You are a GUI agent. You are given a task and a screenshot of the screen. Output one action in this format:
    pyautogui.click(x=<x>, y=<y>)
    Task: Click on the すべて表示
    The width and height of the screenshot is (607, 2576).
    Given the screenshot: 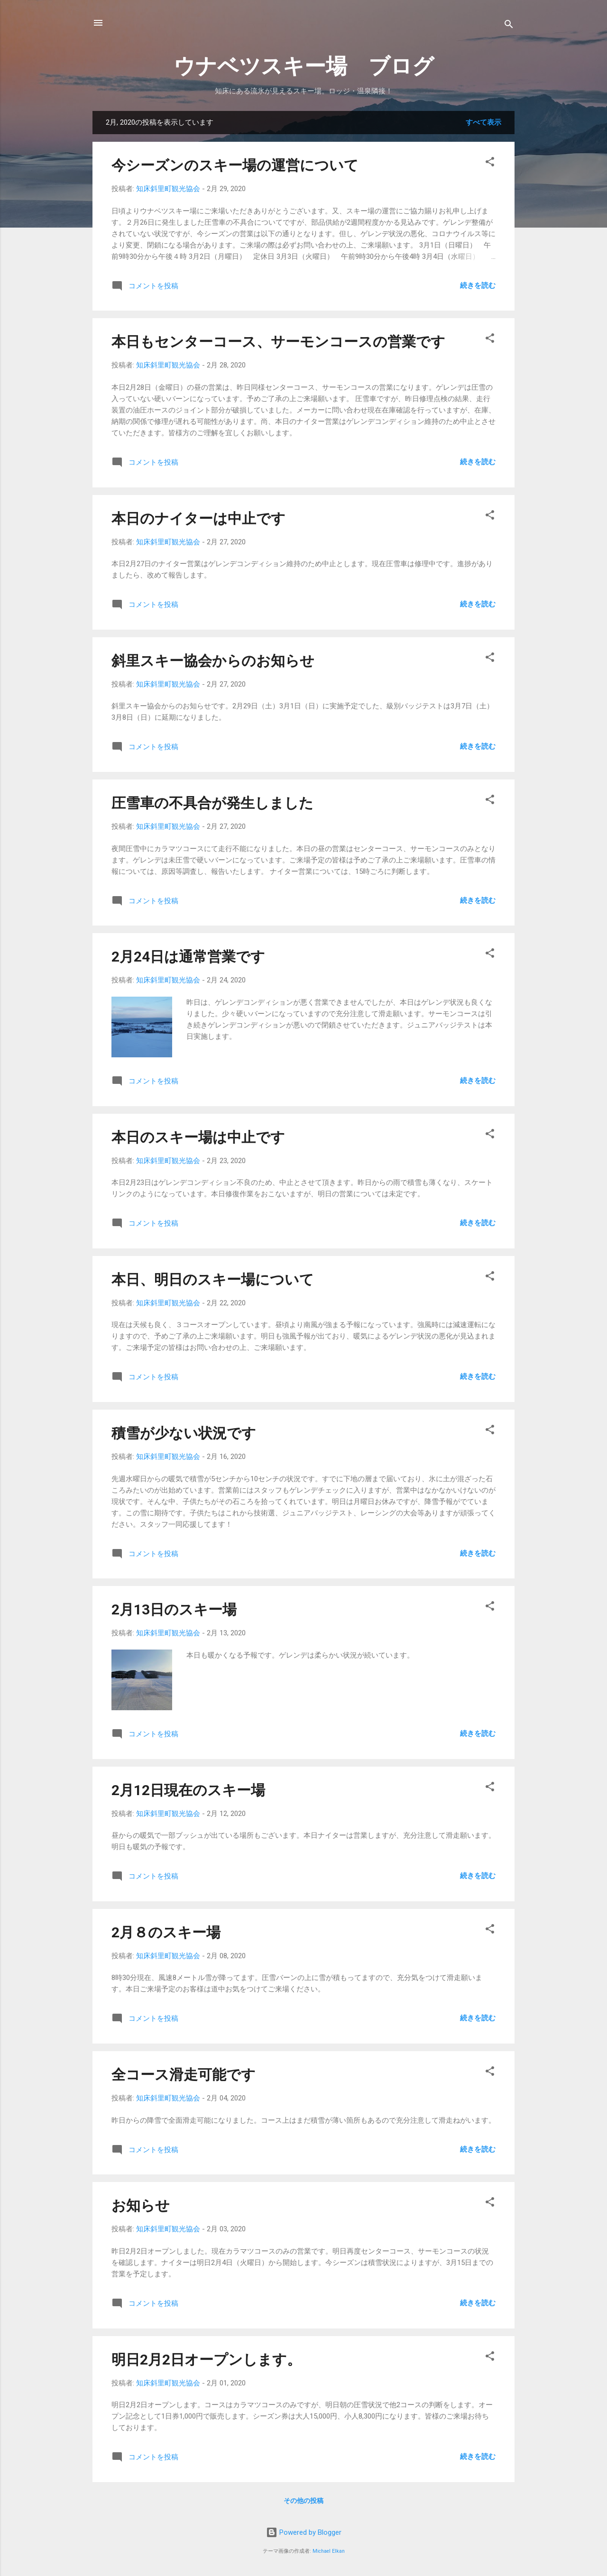 What is the action you would take?
    pyautogui.click(x=483, y=122)
    